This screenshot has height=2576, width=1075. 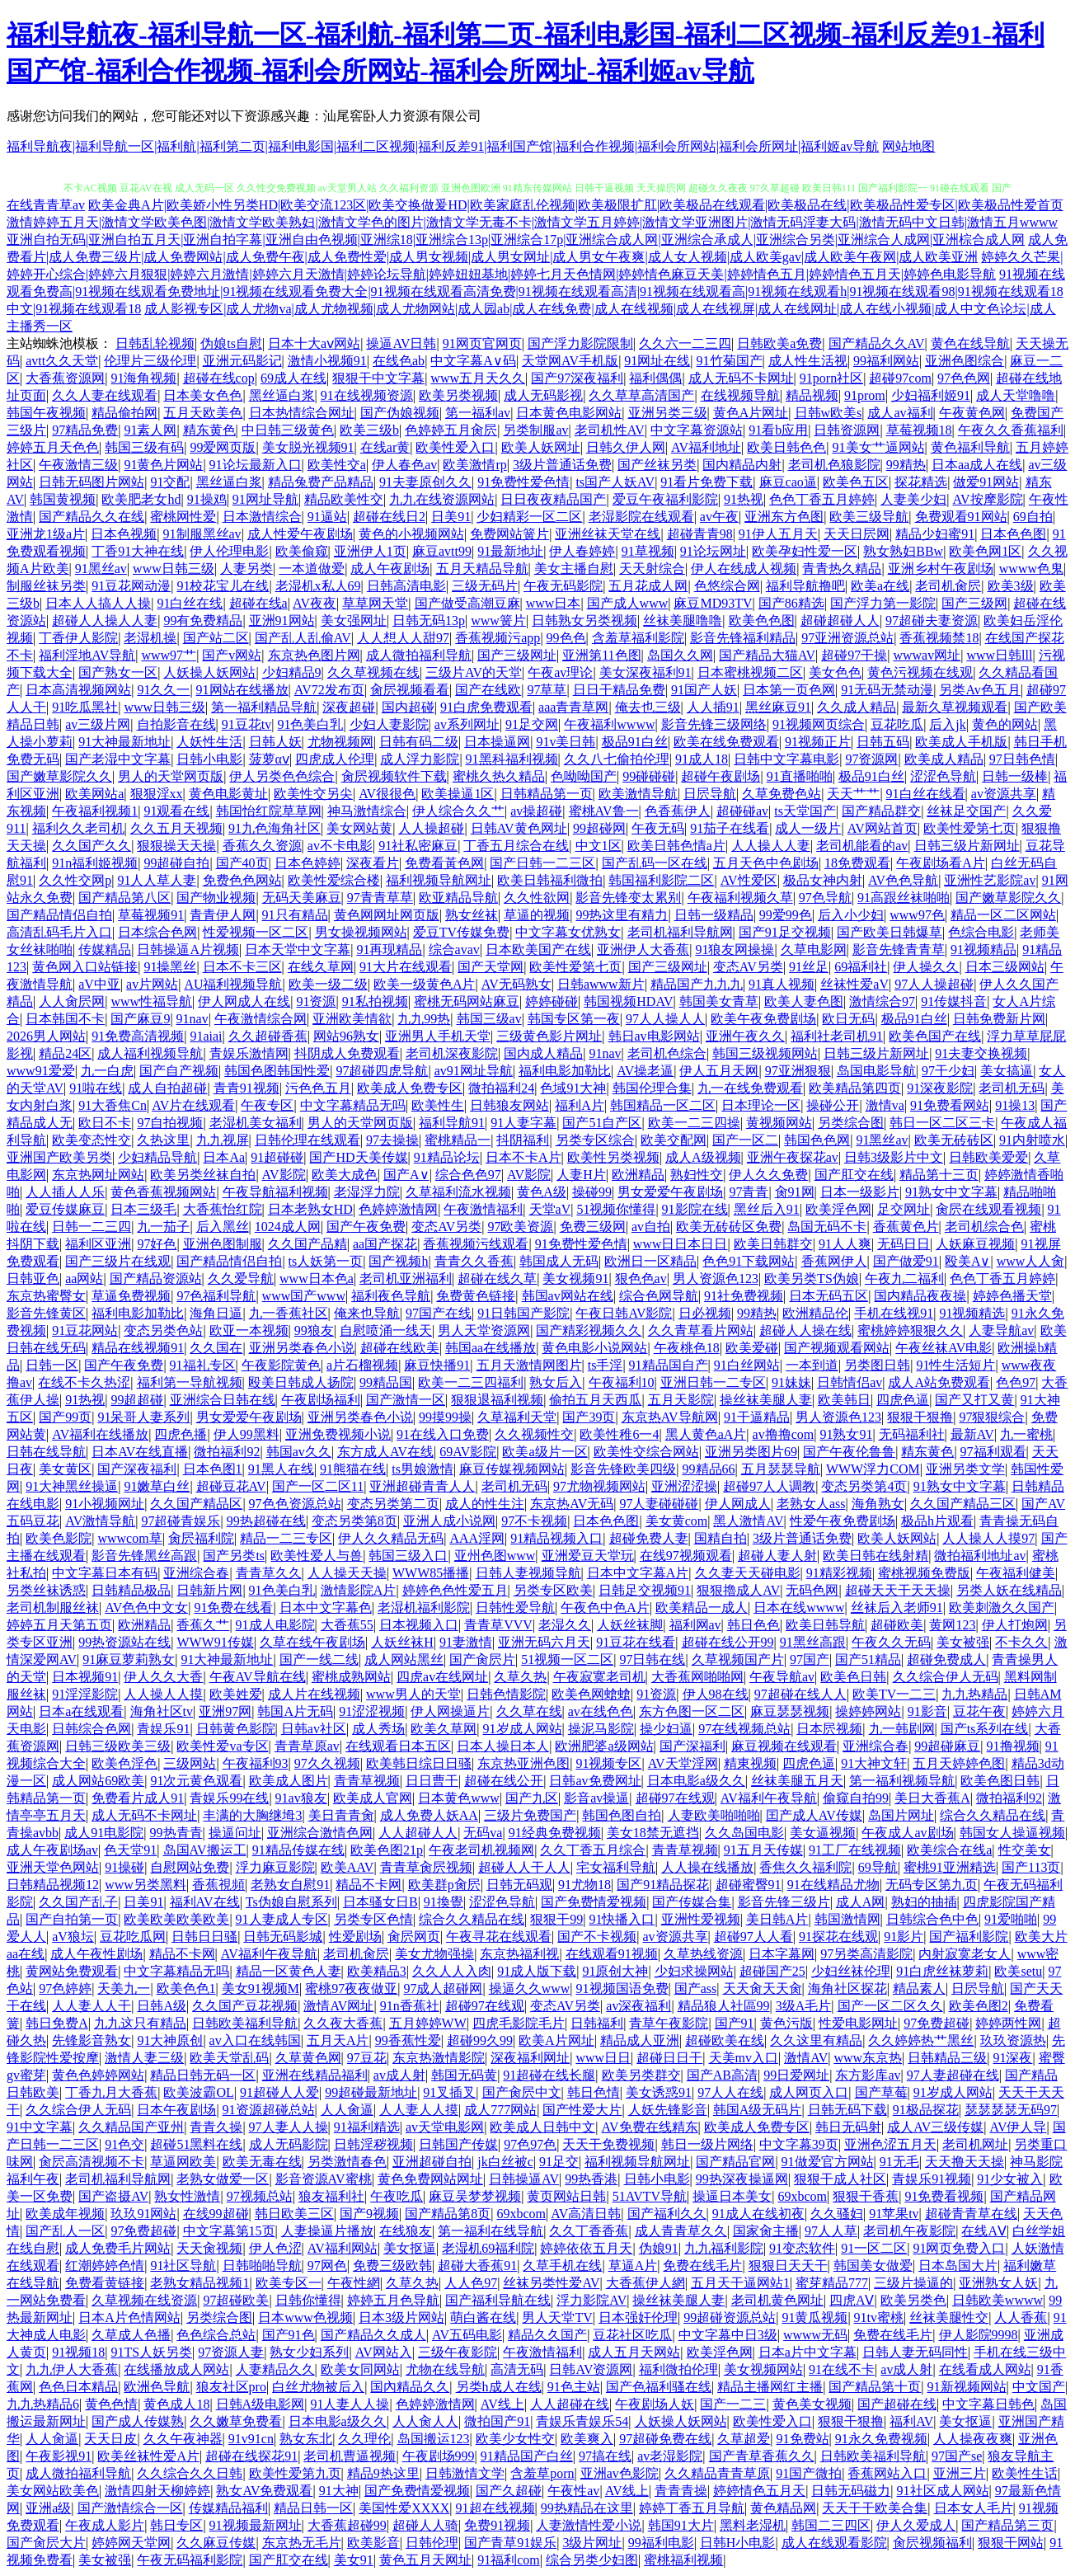 I want to click on 色色综合总站, so click(x=216, y=2335).